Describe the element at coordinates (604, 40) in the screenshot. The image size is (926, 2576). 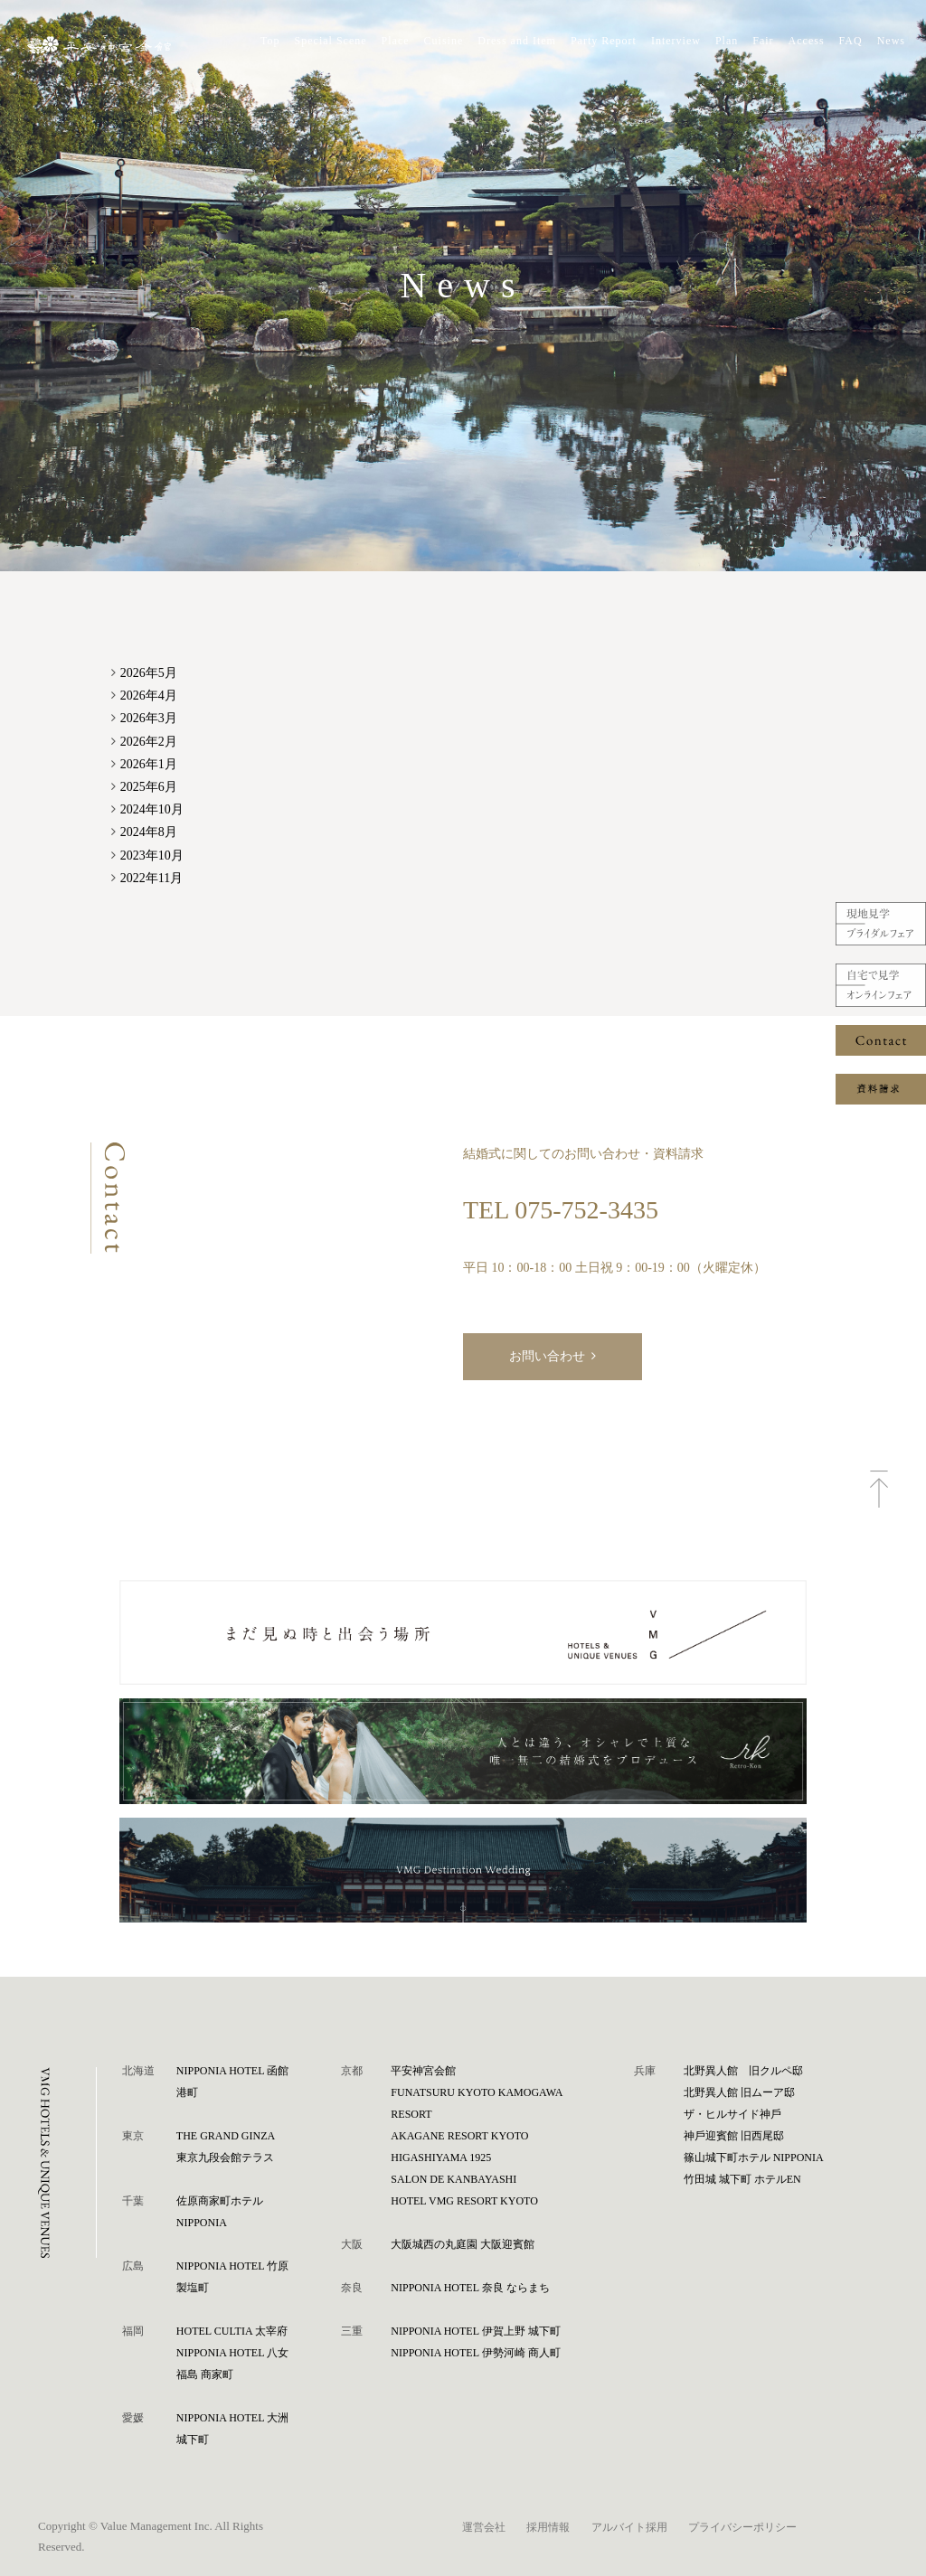
I see `Party Report` at that location.